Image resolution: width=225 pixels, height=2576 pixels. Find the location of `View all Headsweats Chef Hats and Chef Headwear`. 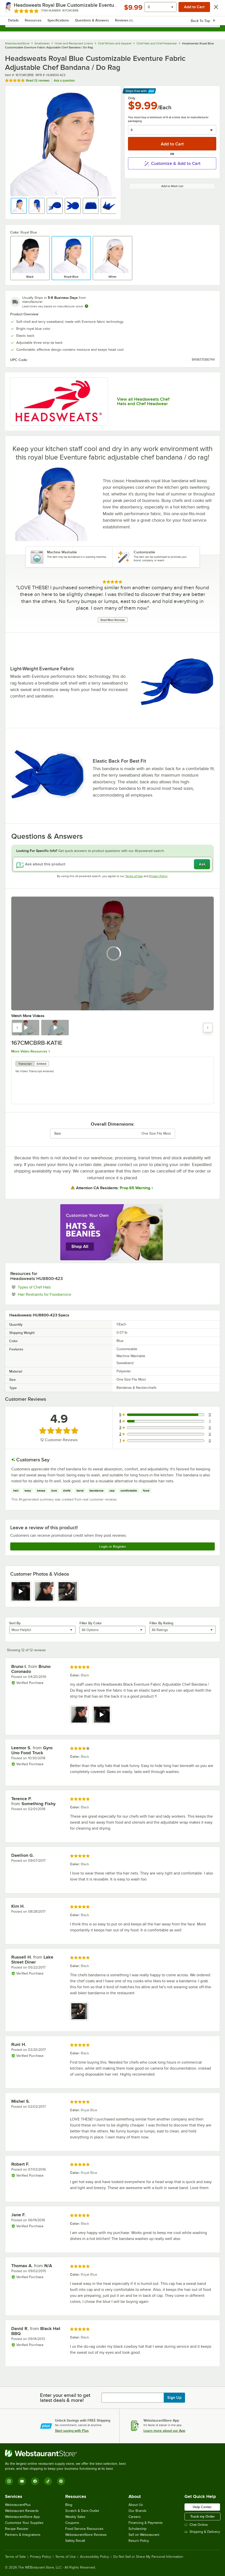

View all Headsweats Chef Hats and Chef Headwear is located at coordinates (143, 401).